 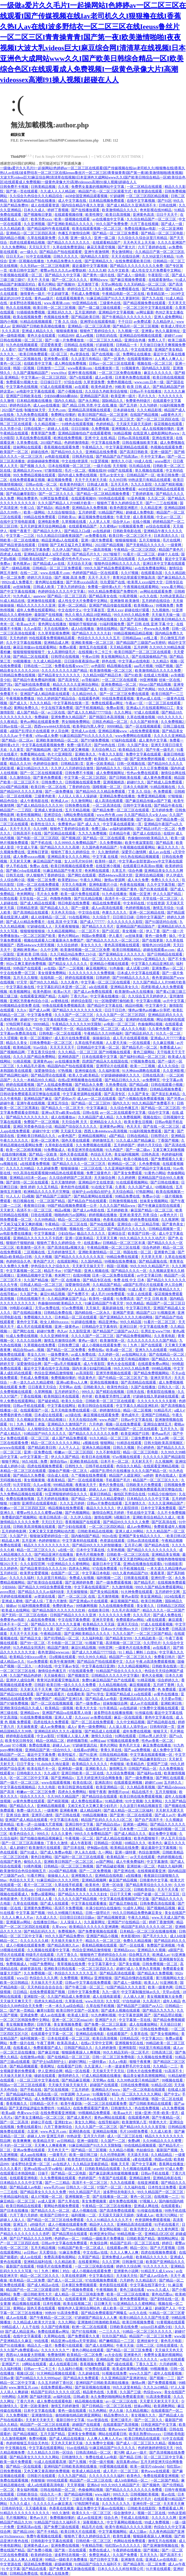 What do you see at coordinates (88, 1982) in the screenshot?
I see `日韩av中文字幕在线免费观看` at bounding box center [88, 1982].